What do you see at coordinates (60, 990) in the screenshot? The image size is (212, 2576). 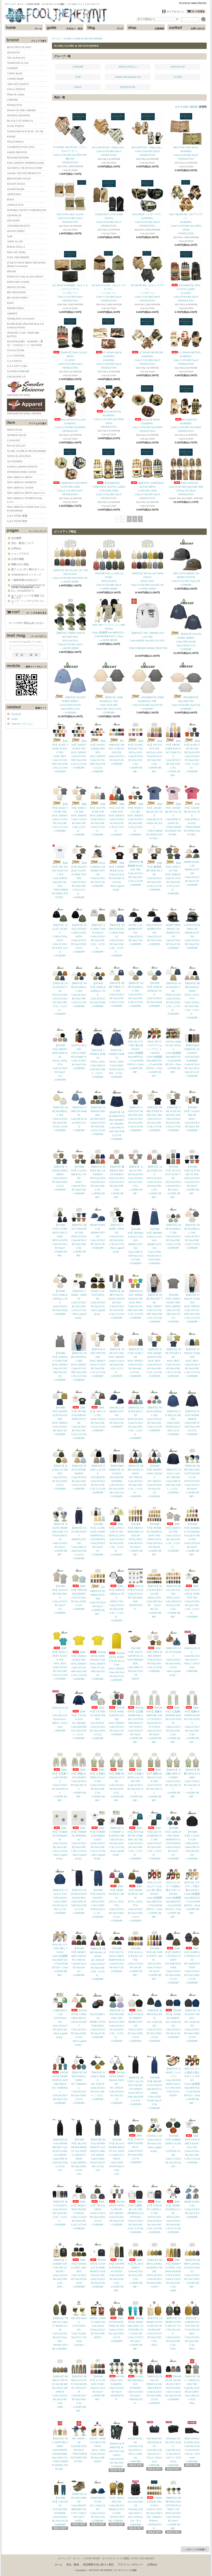 I see `【MEN'S】LOW POCKET TEEH55%,OC45%Color:5COLORS Size:S/M/L/XL（1/2/3/4）- GOHEMP -` at bounding box center [60, 990].